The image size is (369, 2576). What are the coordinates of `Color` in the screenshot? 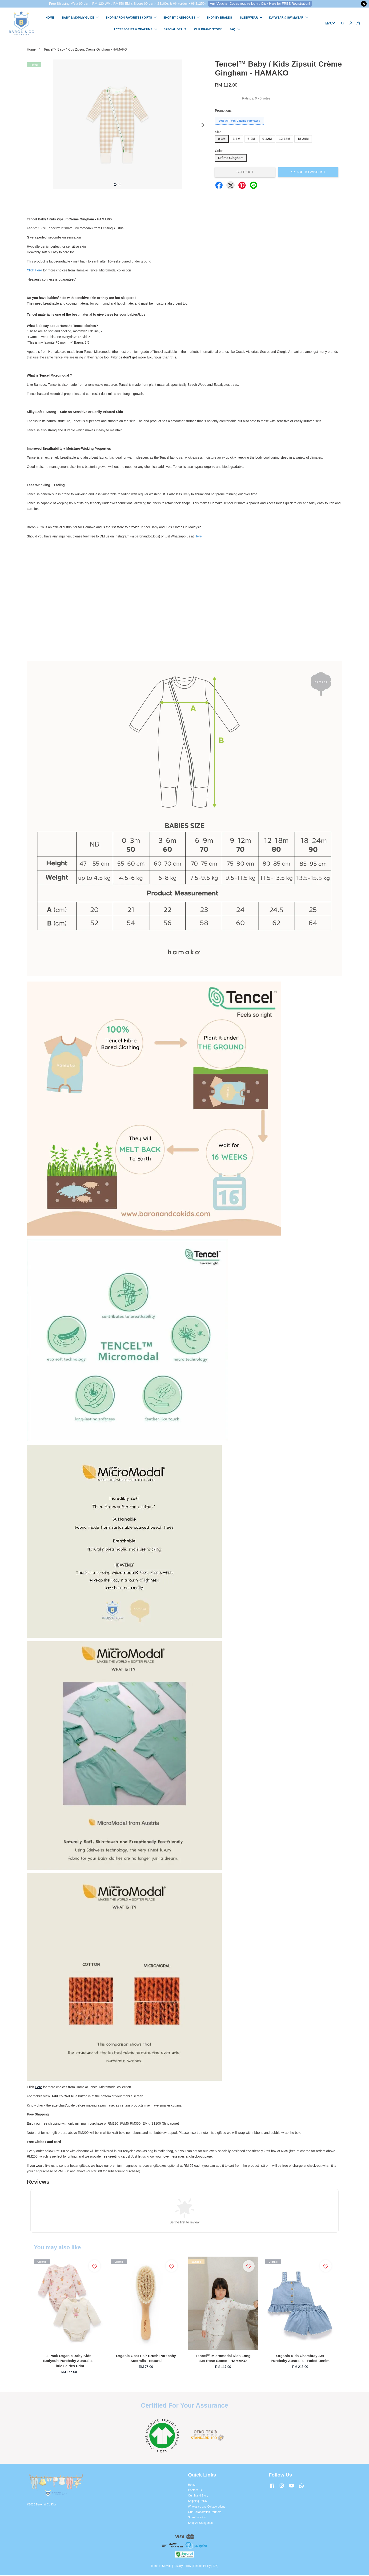 It's located at (219, 151).